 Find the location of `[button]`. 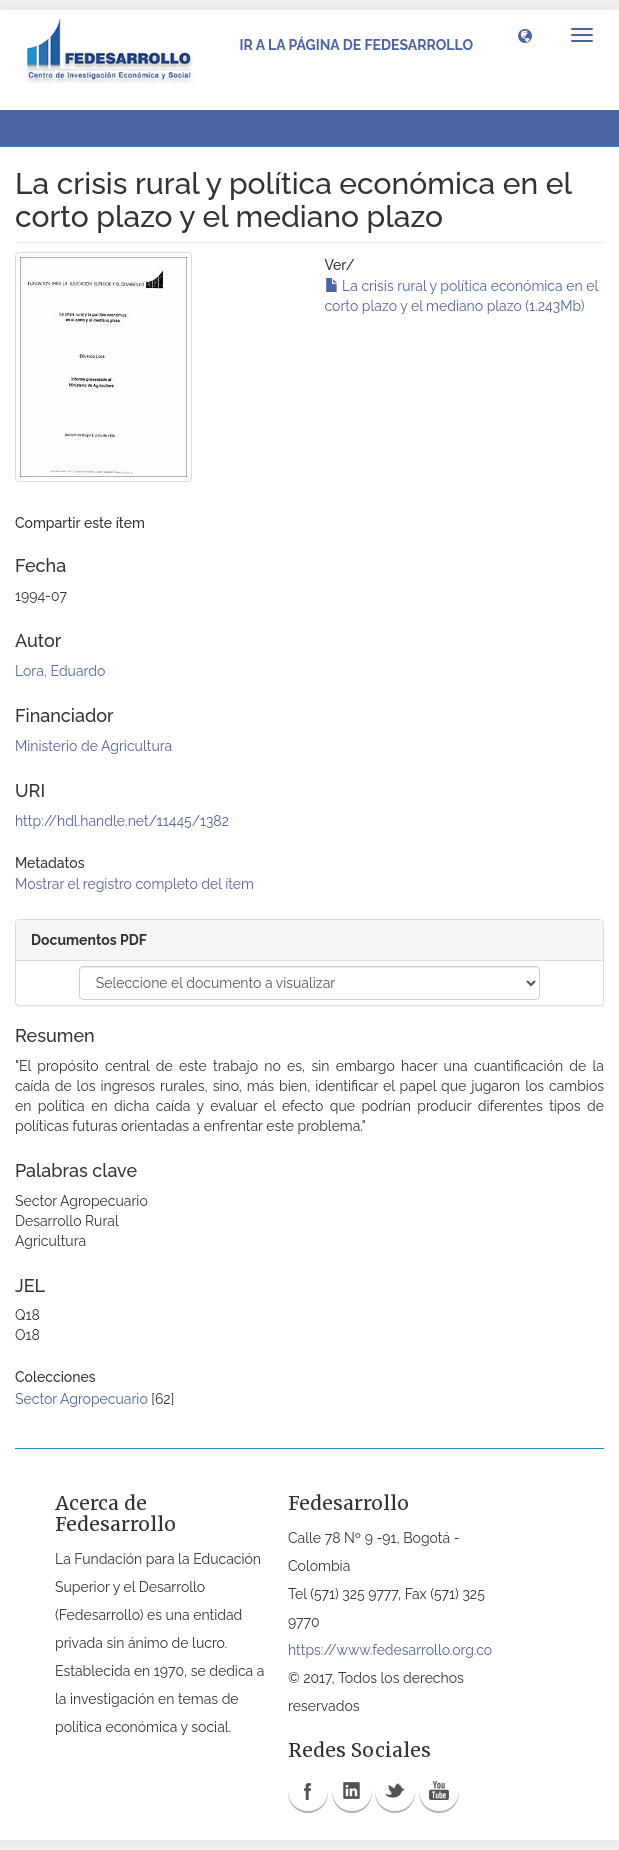

[button] is located at coordinates (525, 35).